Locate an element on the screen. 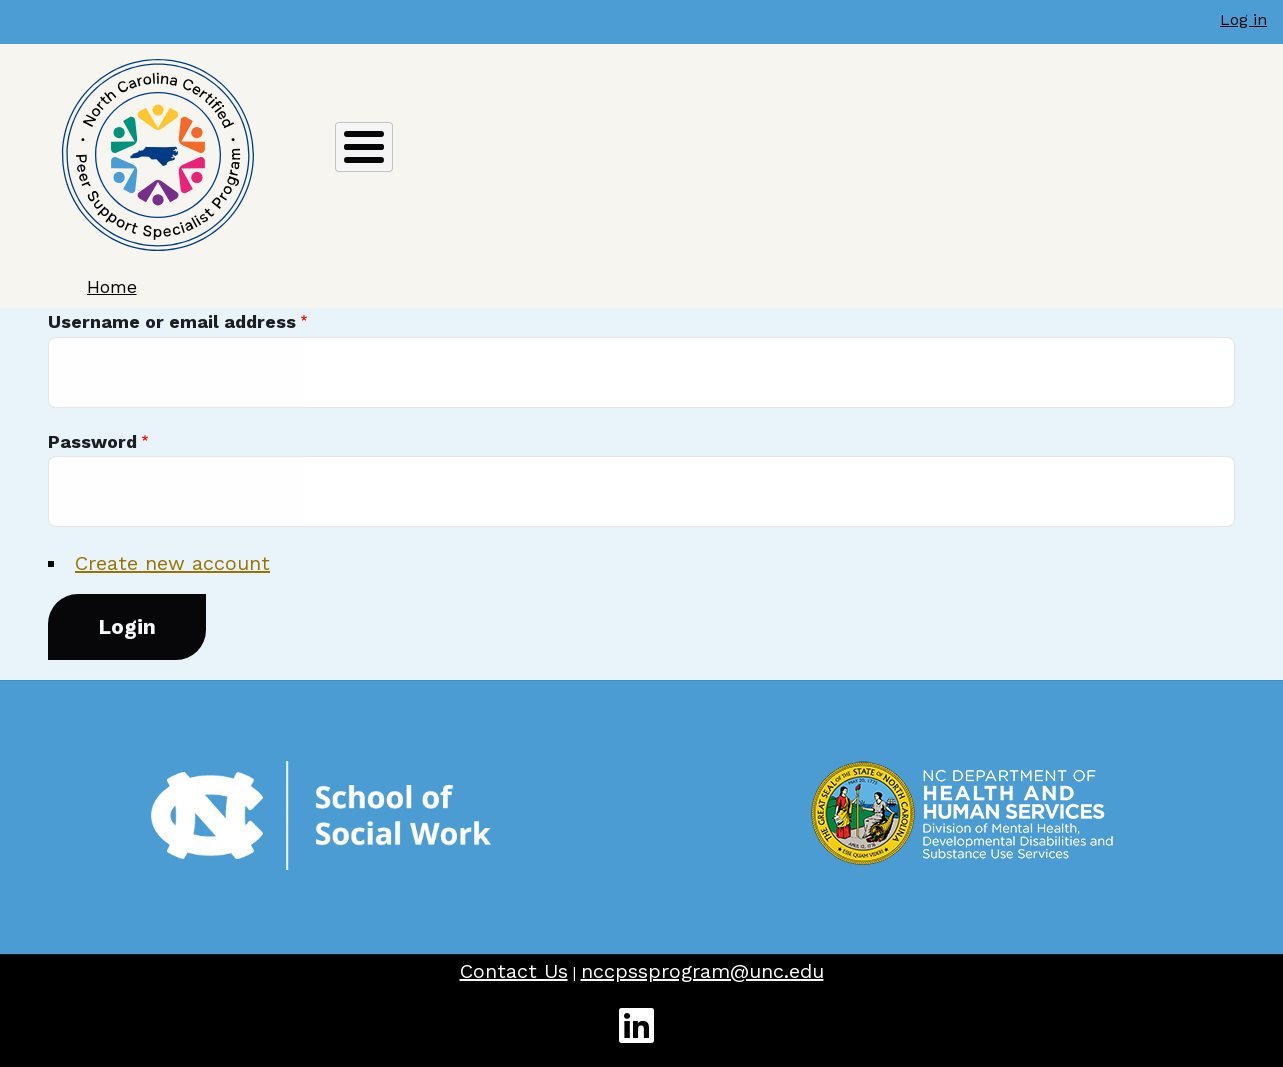  Password is located at coordinates (92, 441).